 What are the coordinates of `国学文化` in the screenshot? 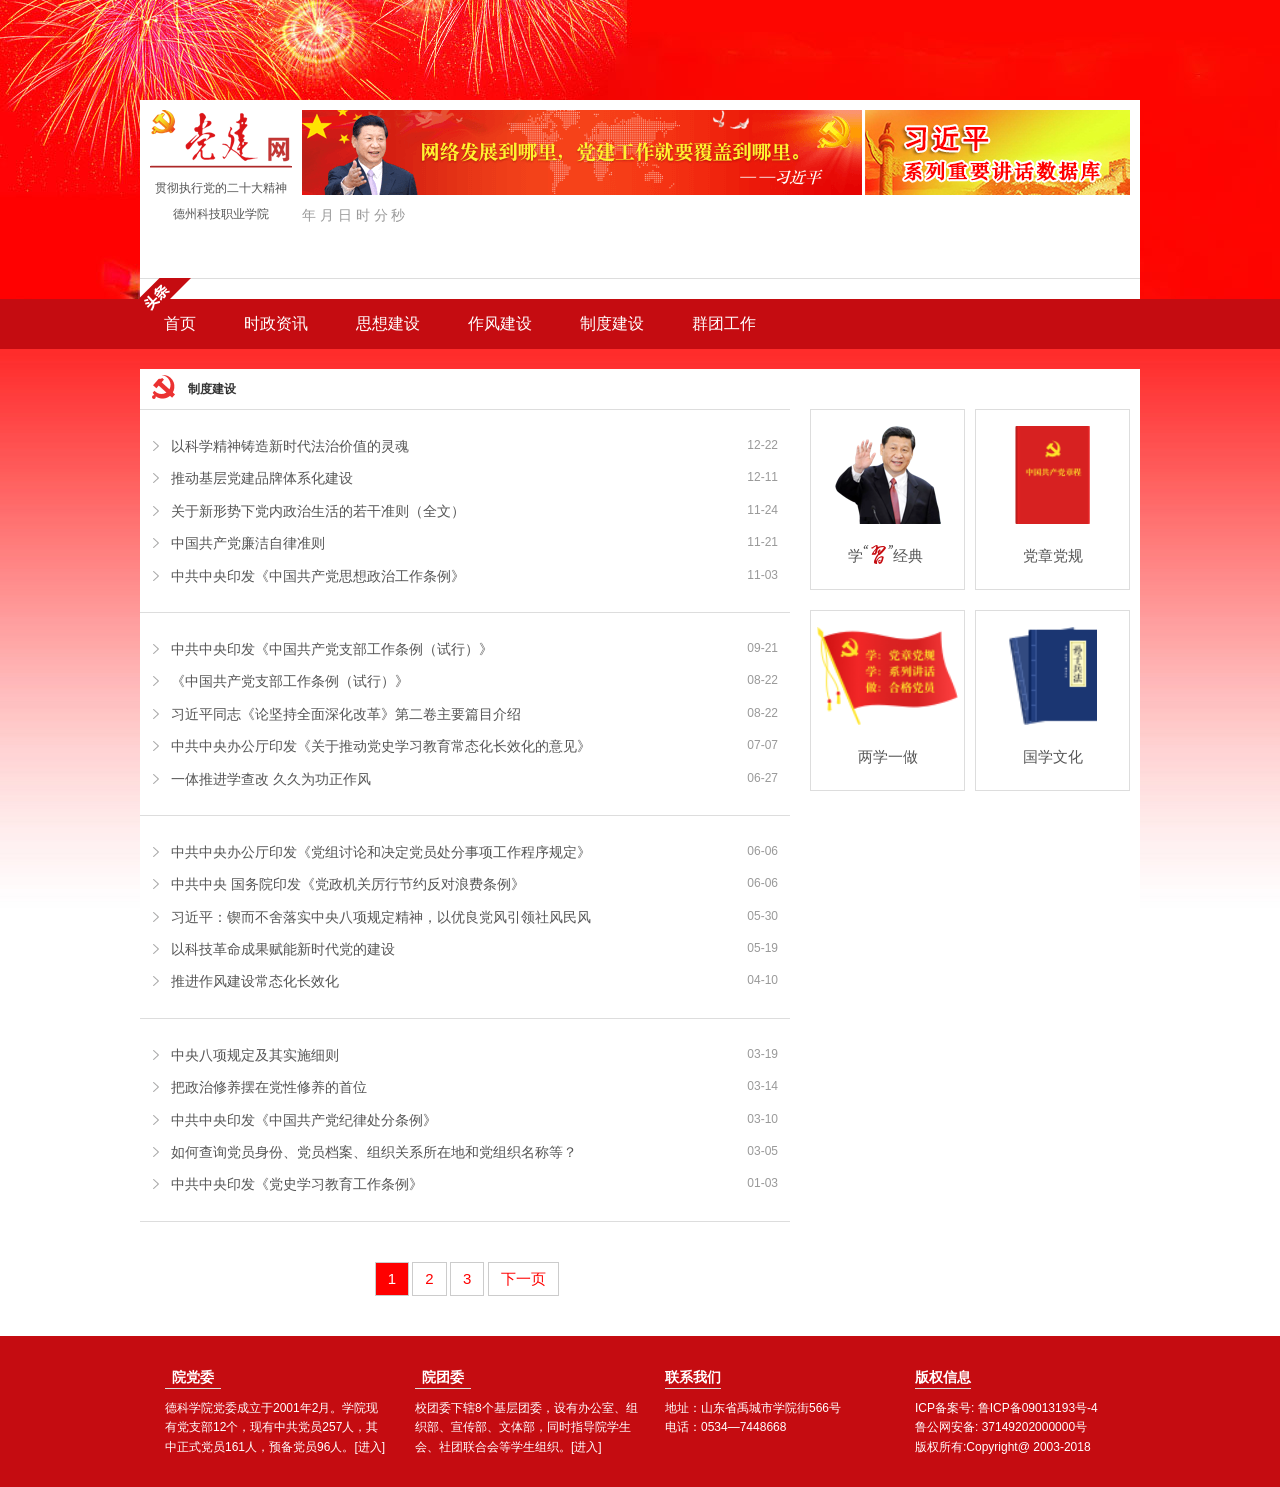 It's located at (1053, 756).